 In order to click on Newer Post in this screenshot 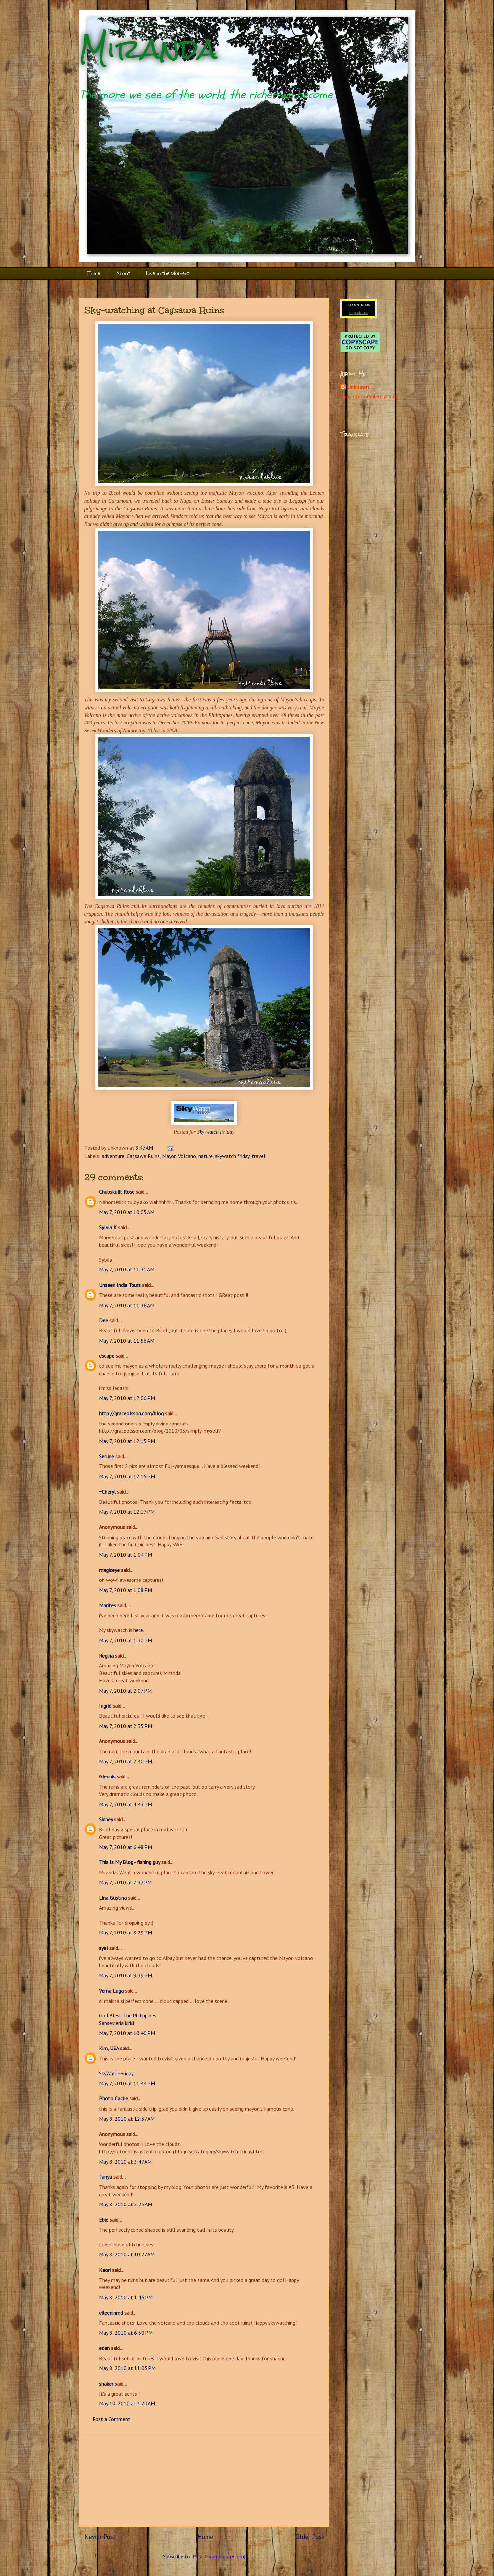, I will do `click(100, 2536)`.